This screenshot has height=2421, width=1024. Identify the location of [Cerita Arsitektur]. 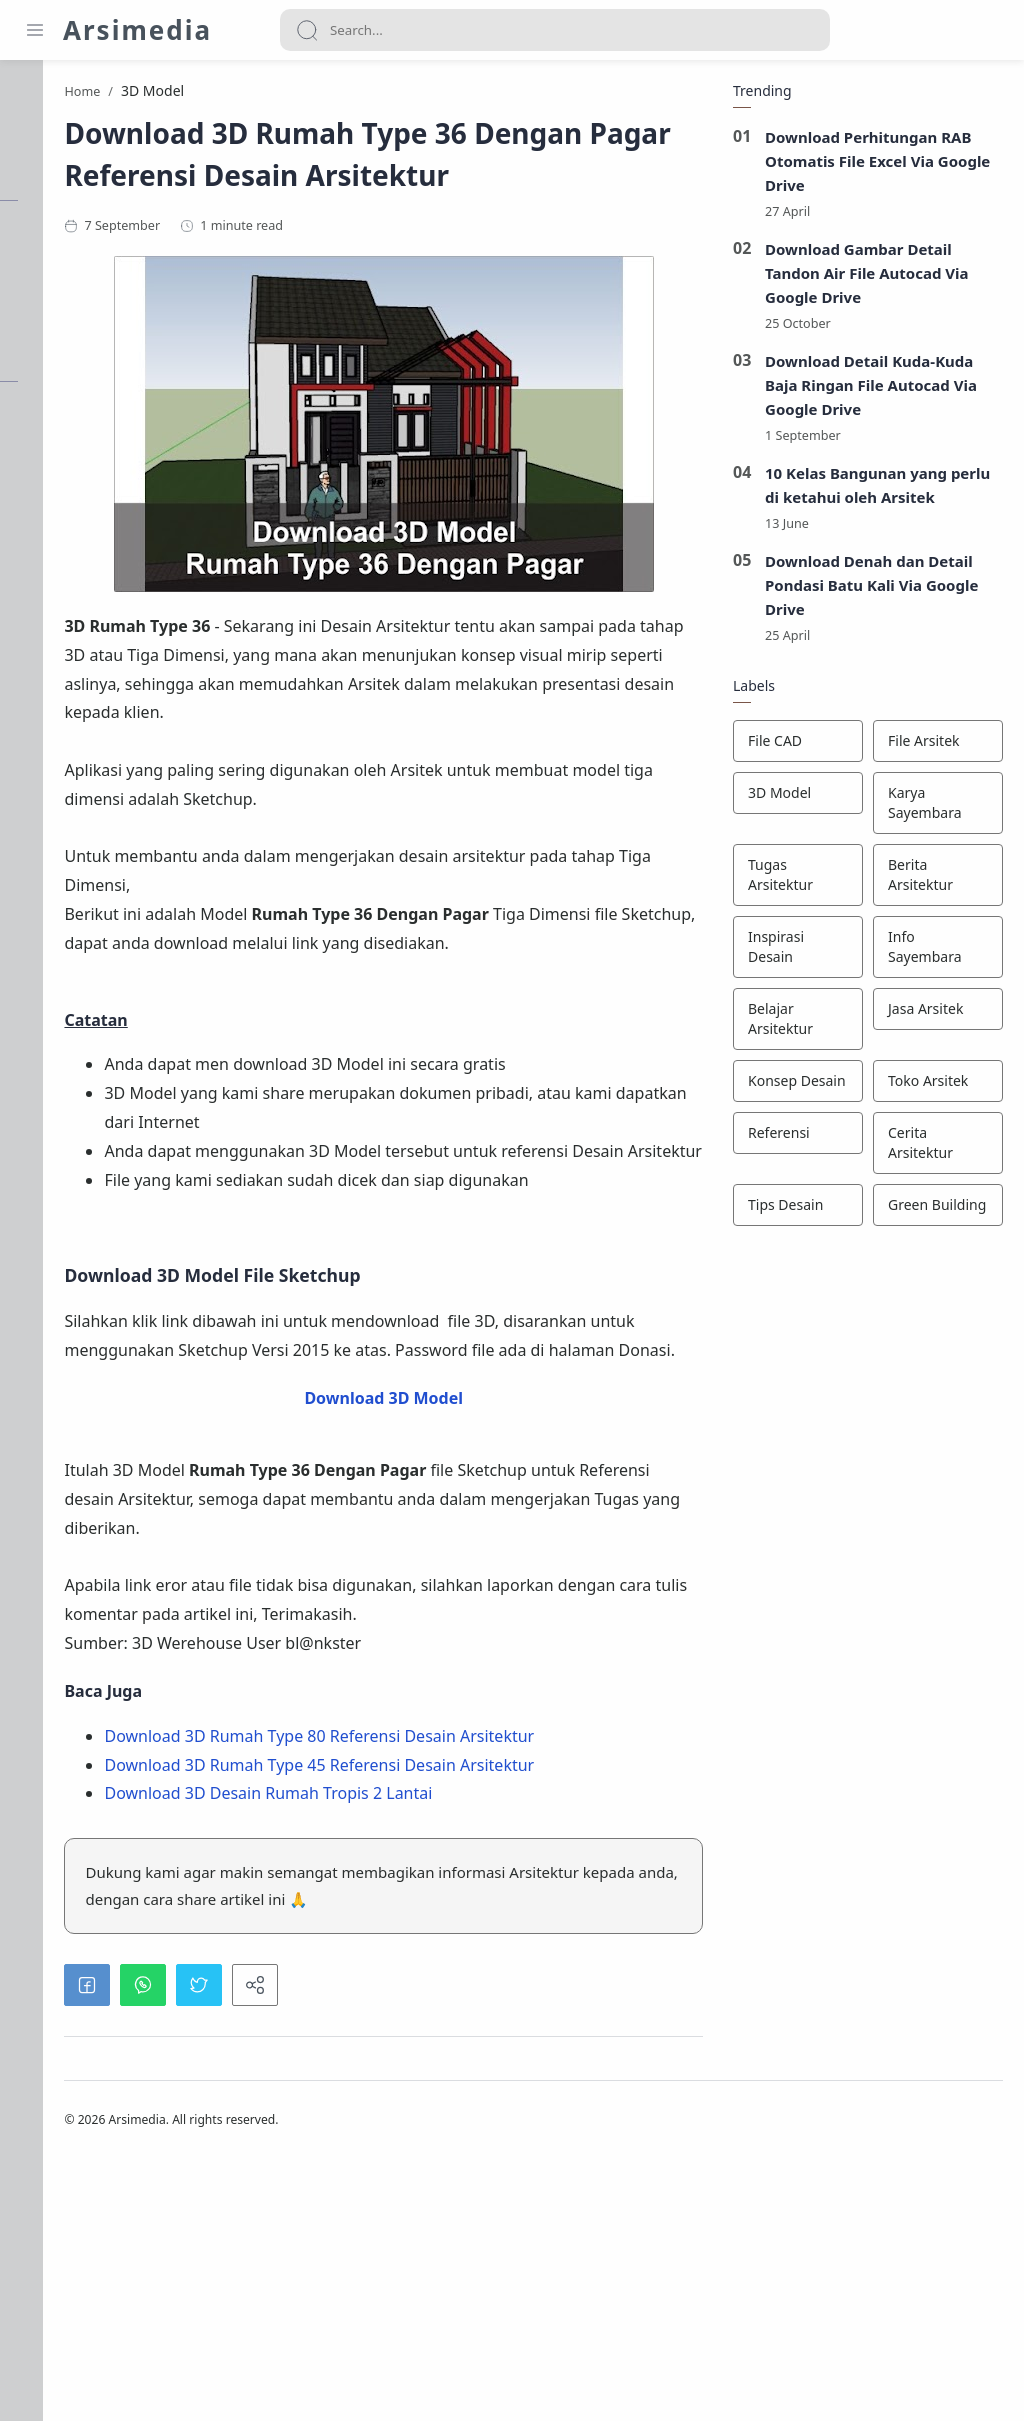
(934, 1149).